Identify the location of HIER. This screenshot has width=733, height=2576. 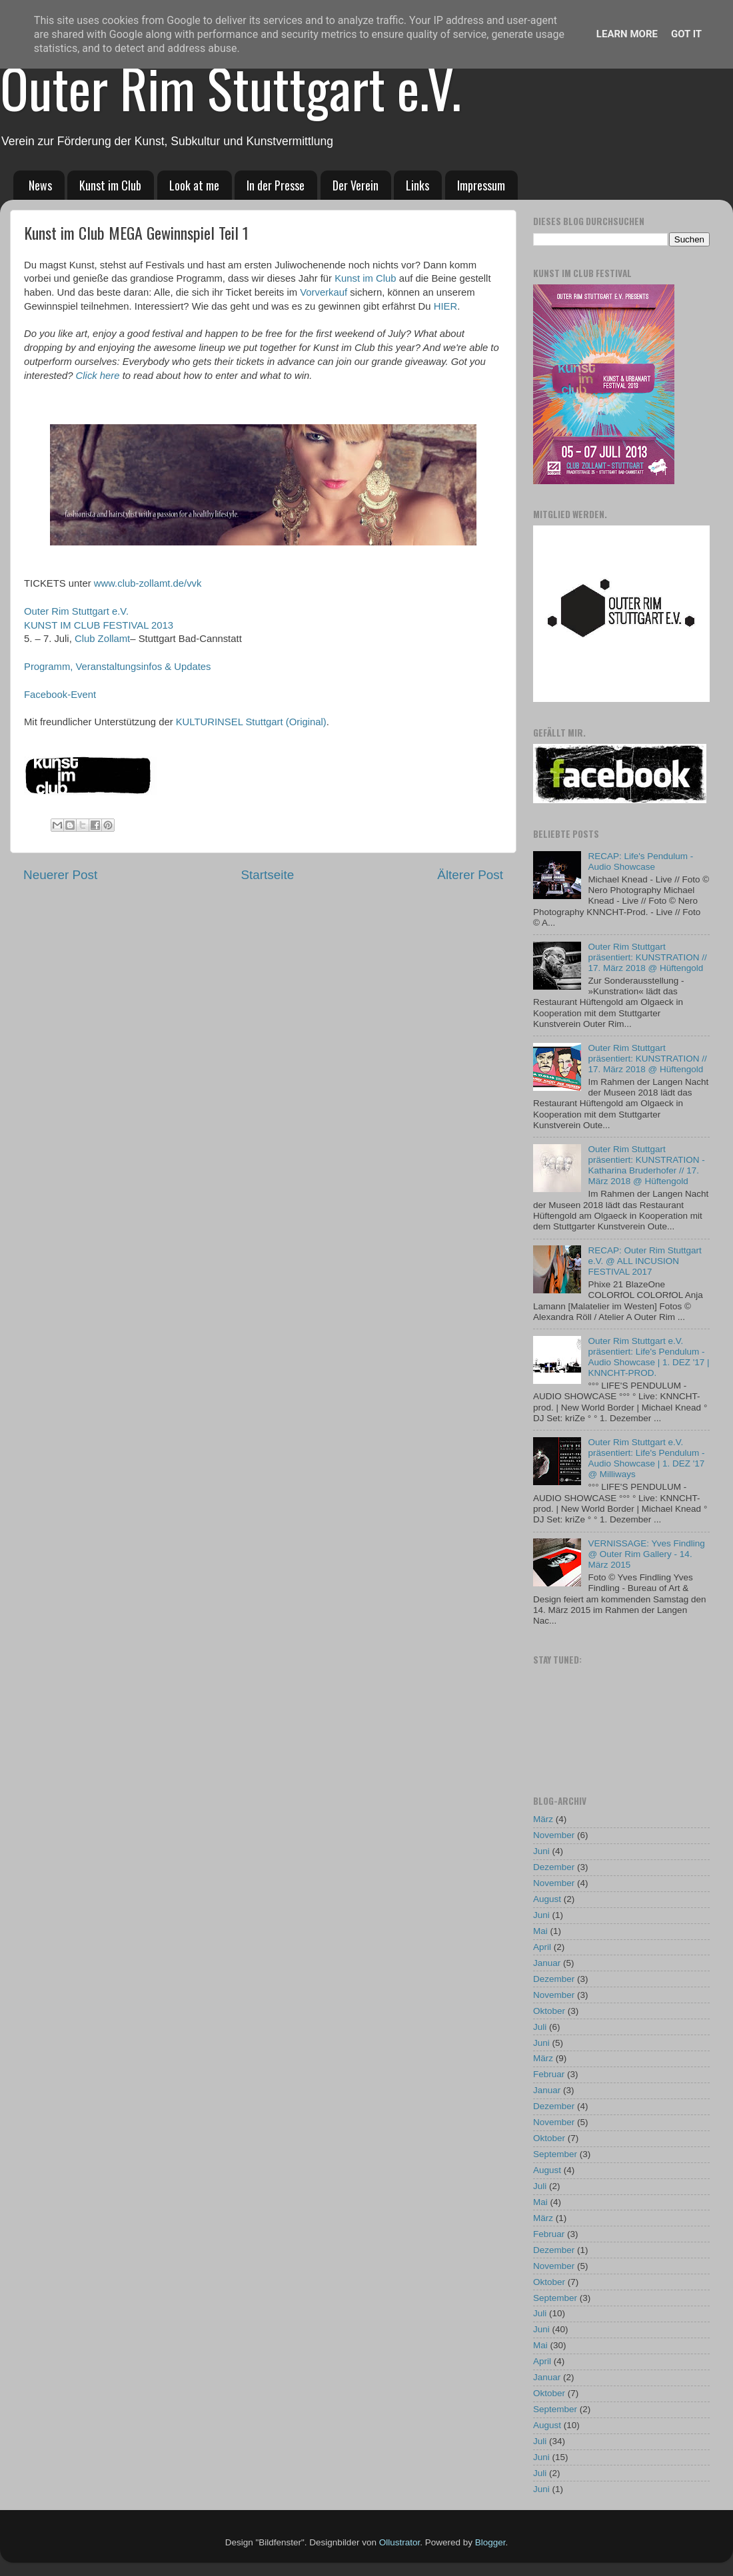
(445, 306).